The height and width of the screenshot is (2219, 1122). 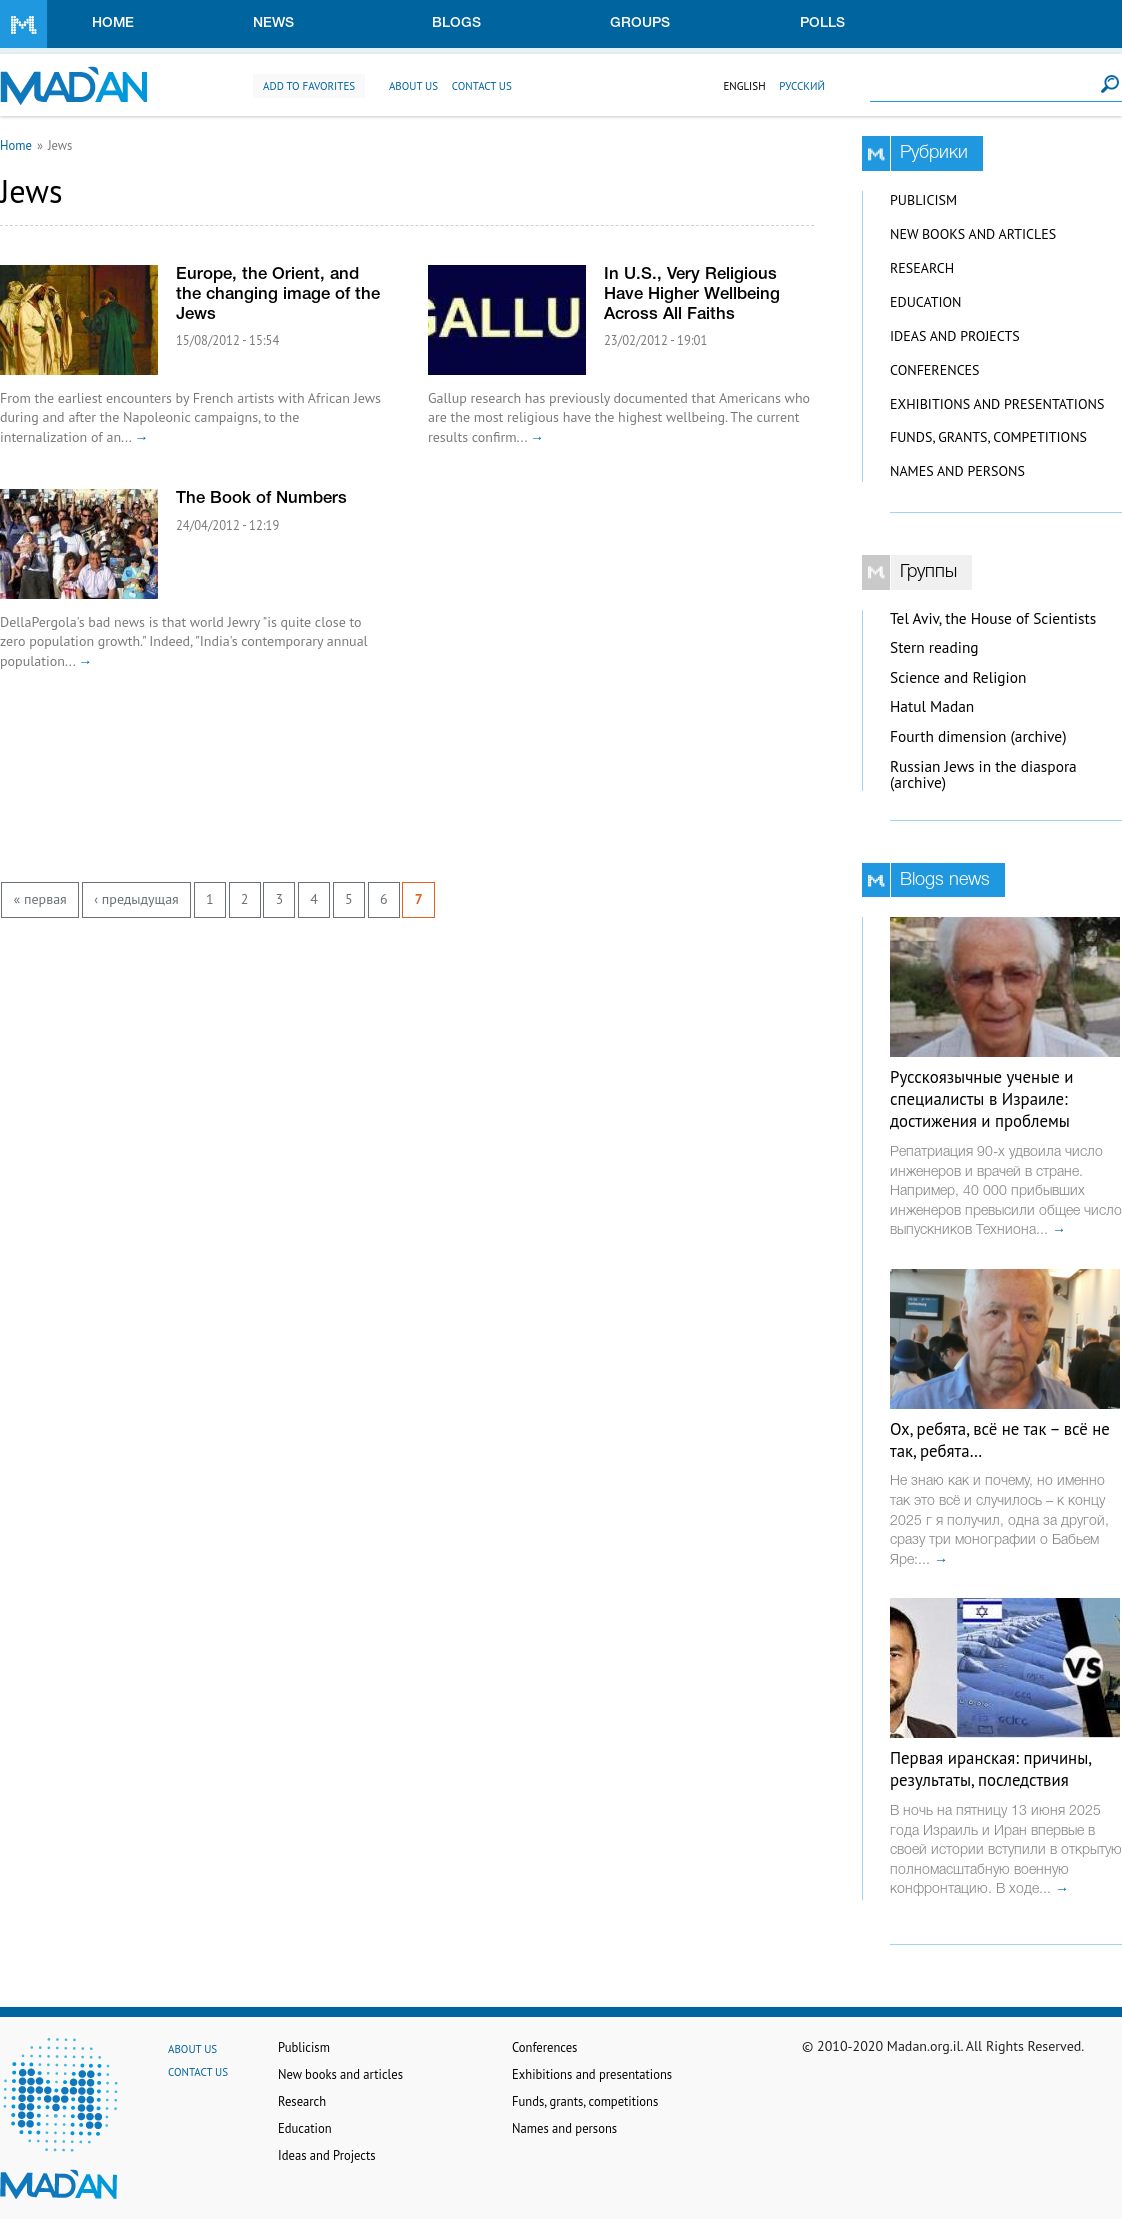 I want to click on Home, so click(x=113, y=23).